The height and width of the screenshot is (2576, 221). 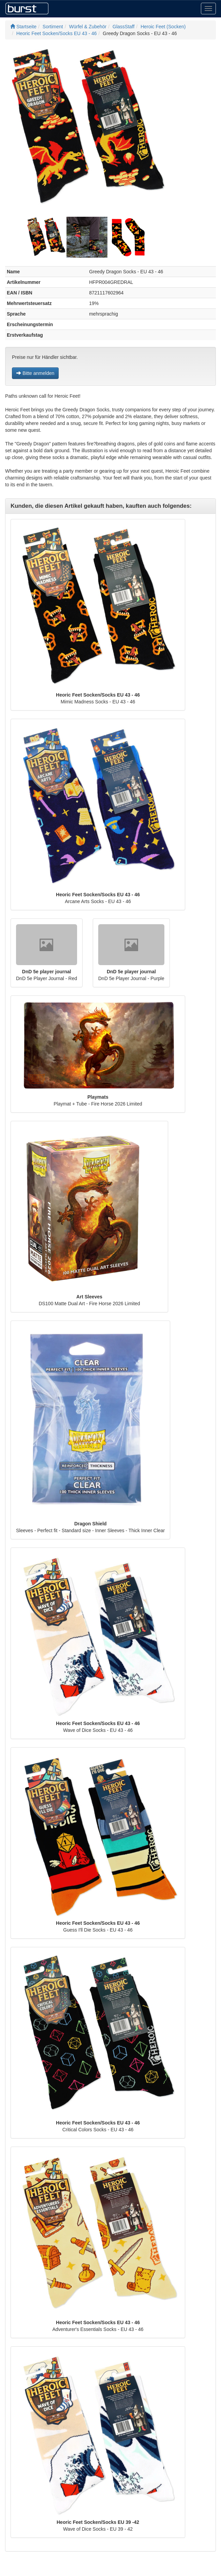 What do you see at coordinates (35, 373) in the screenshot?
I see `Bitte anmelden` at bounding box center [35, 373].